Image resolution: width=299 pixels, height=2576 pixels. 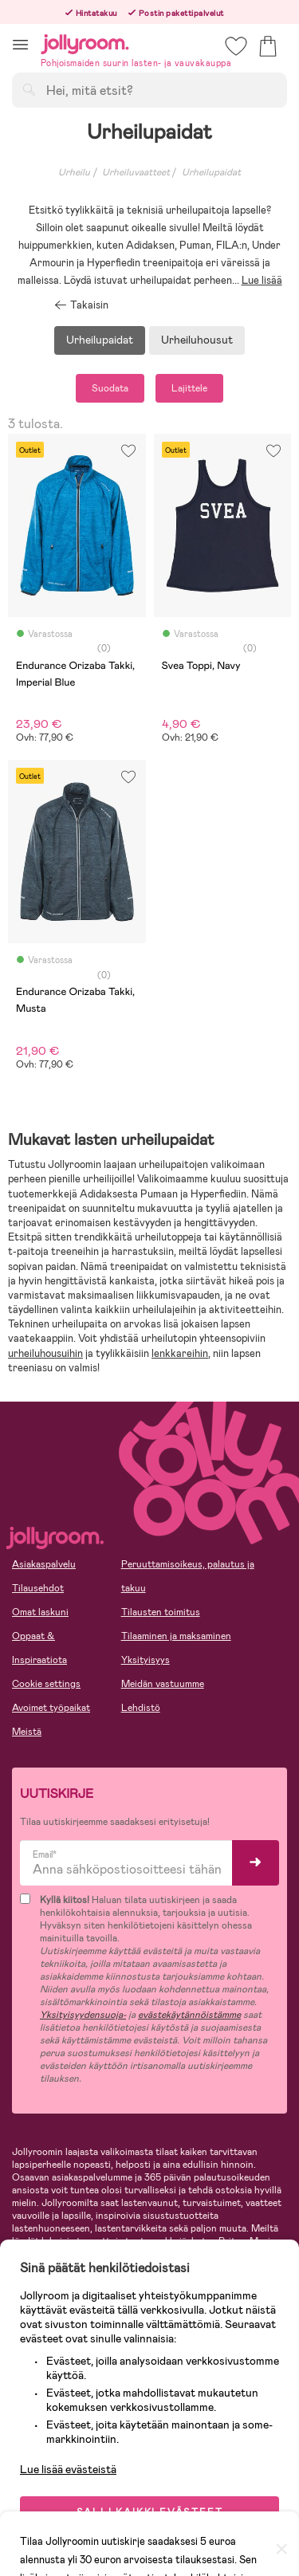 I want to click on Meidän vastuumme, so click(x=162, y=1683).